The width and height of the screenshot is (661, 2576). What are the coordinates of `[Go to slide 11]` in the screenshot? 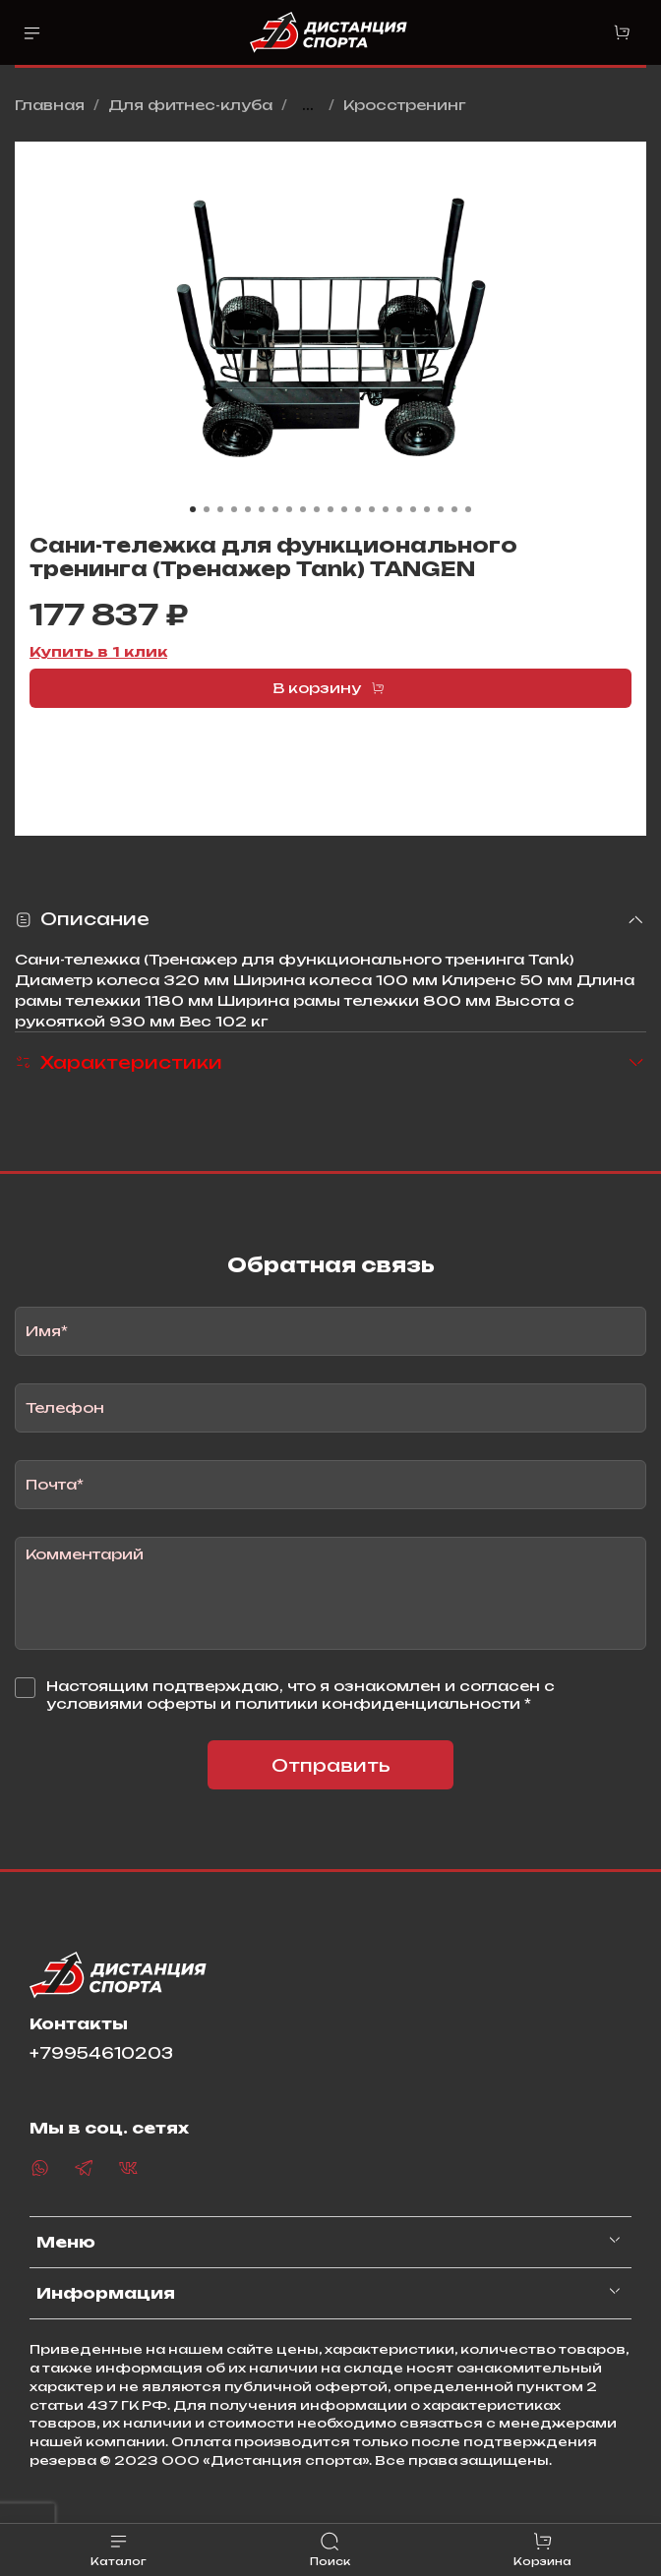 It's located at (330, 509).